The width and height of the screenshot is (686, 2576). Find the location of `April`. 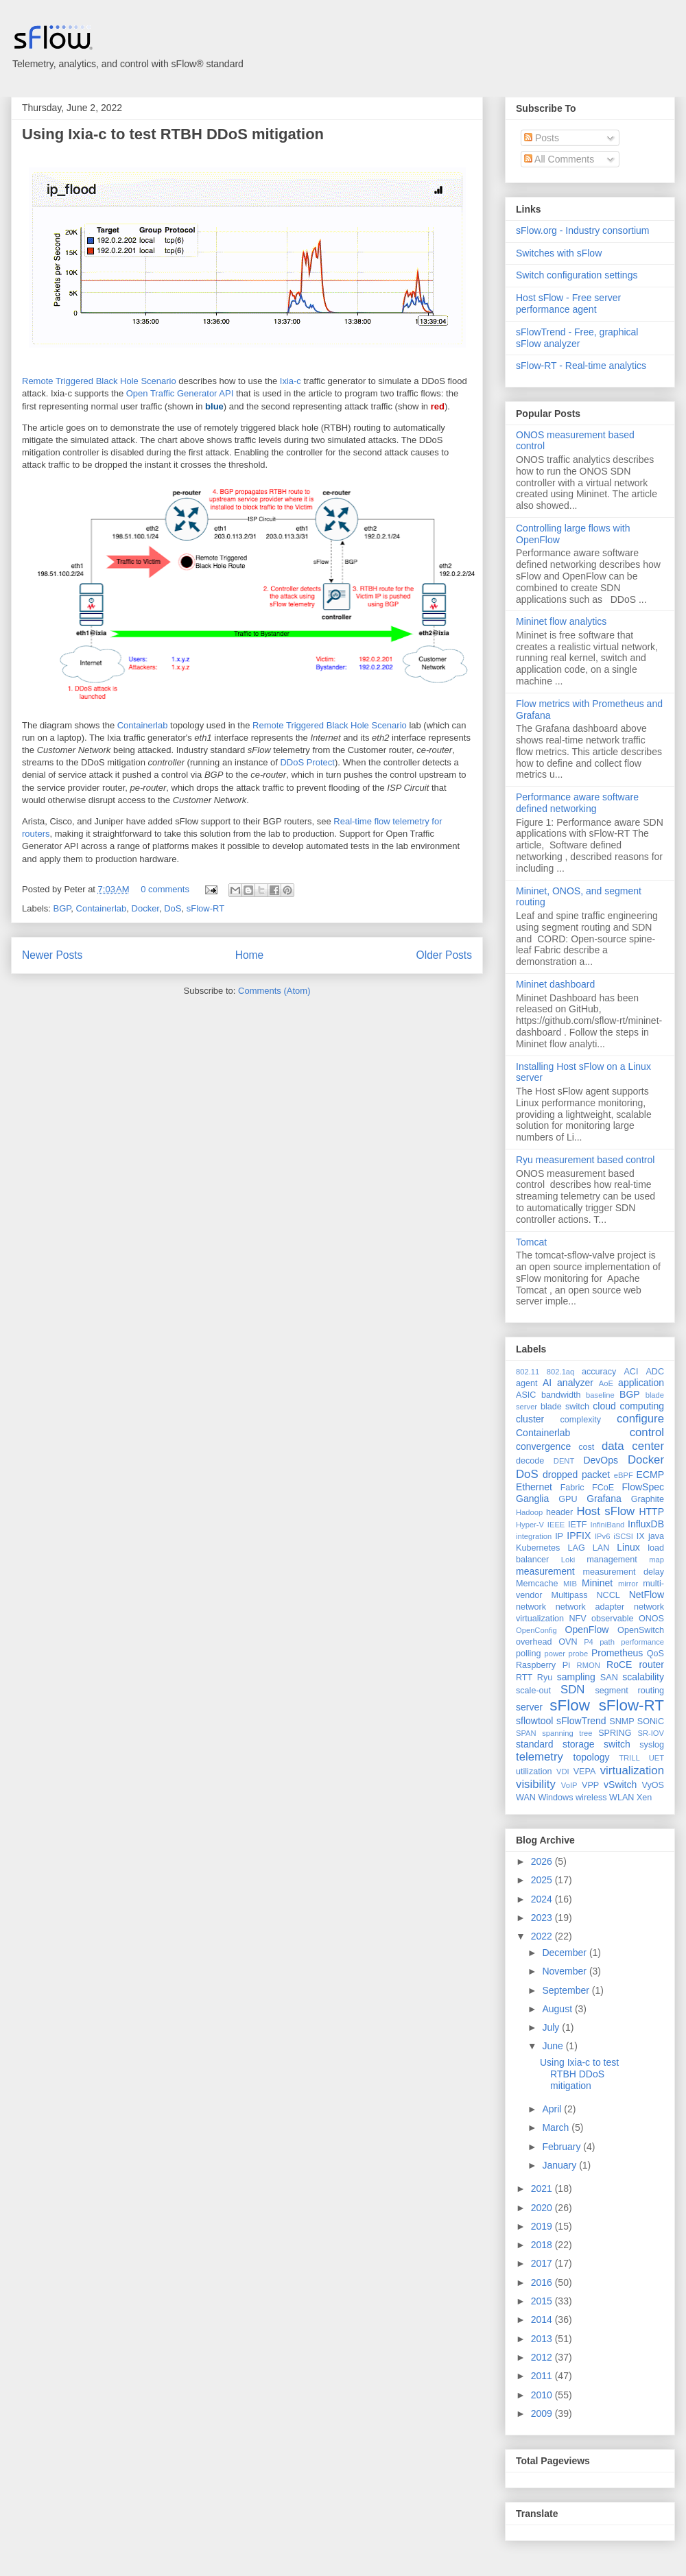

April is located at coordinates (553, 2108).